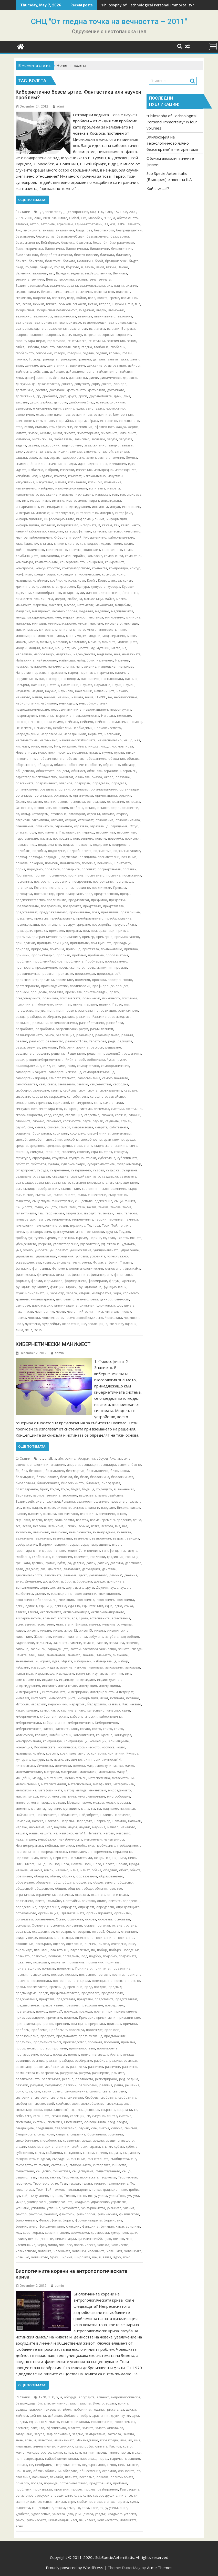 The width and height of the screenshot is (218, 2576). What do you see at coordinates (54, 1581) in the screenshot?
I see `добре` at bounding box center [54, 1581].